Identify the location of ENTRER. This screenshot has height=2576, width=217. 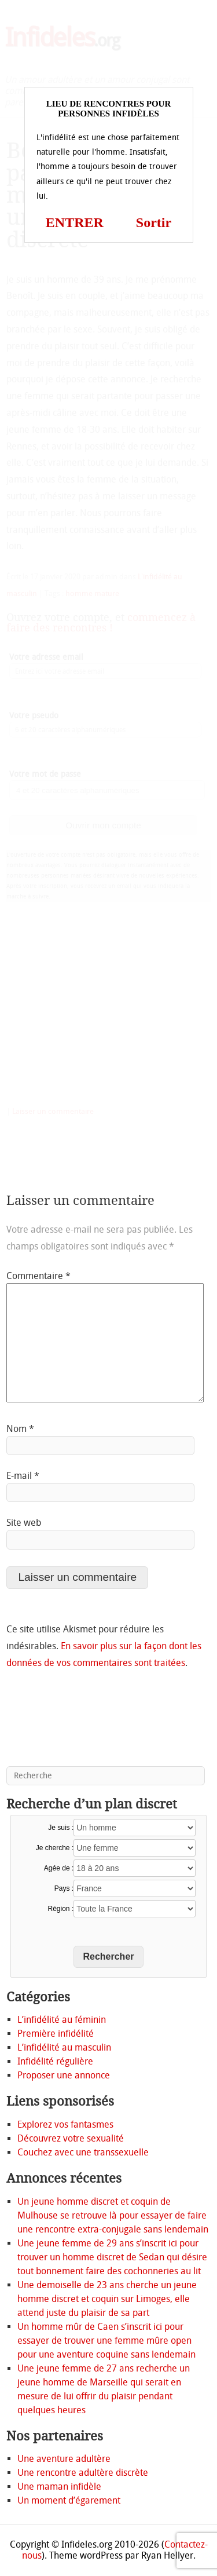
(75, 222).